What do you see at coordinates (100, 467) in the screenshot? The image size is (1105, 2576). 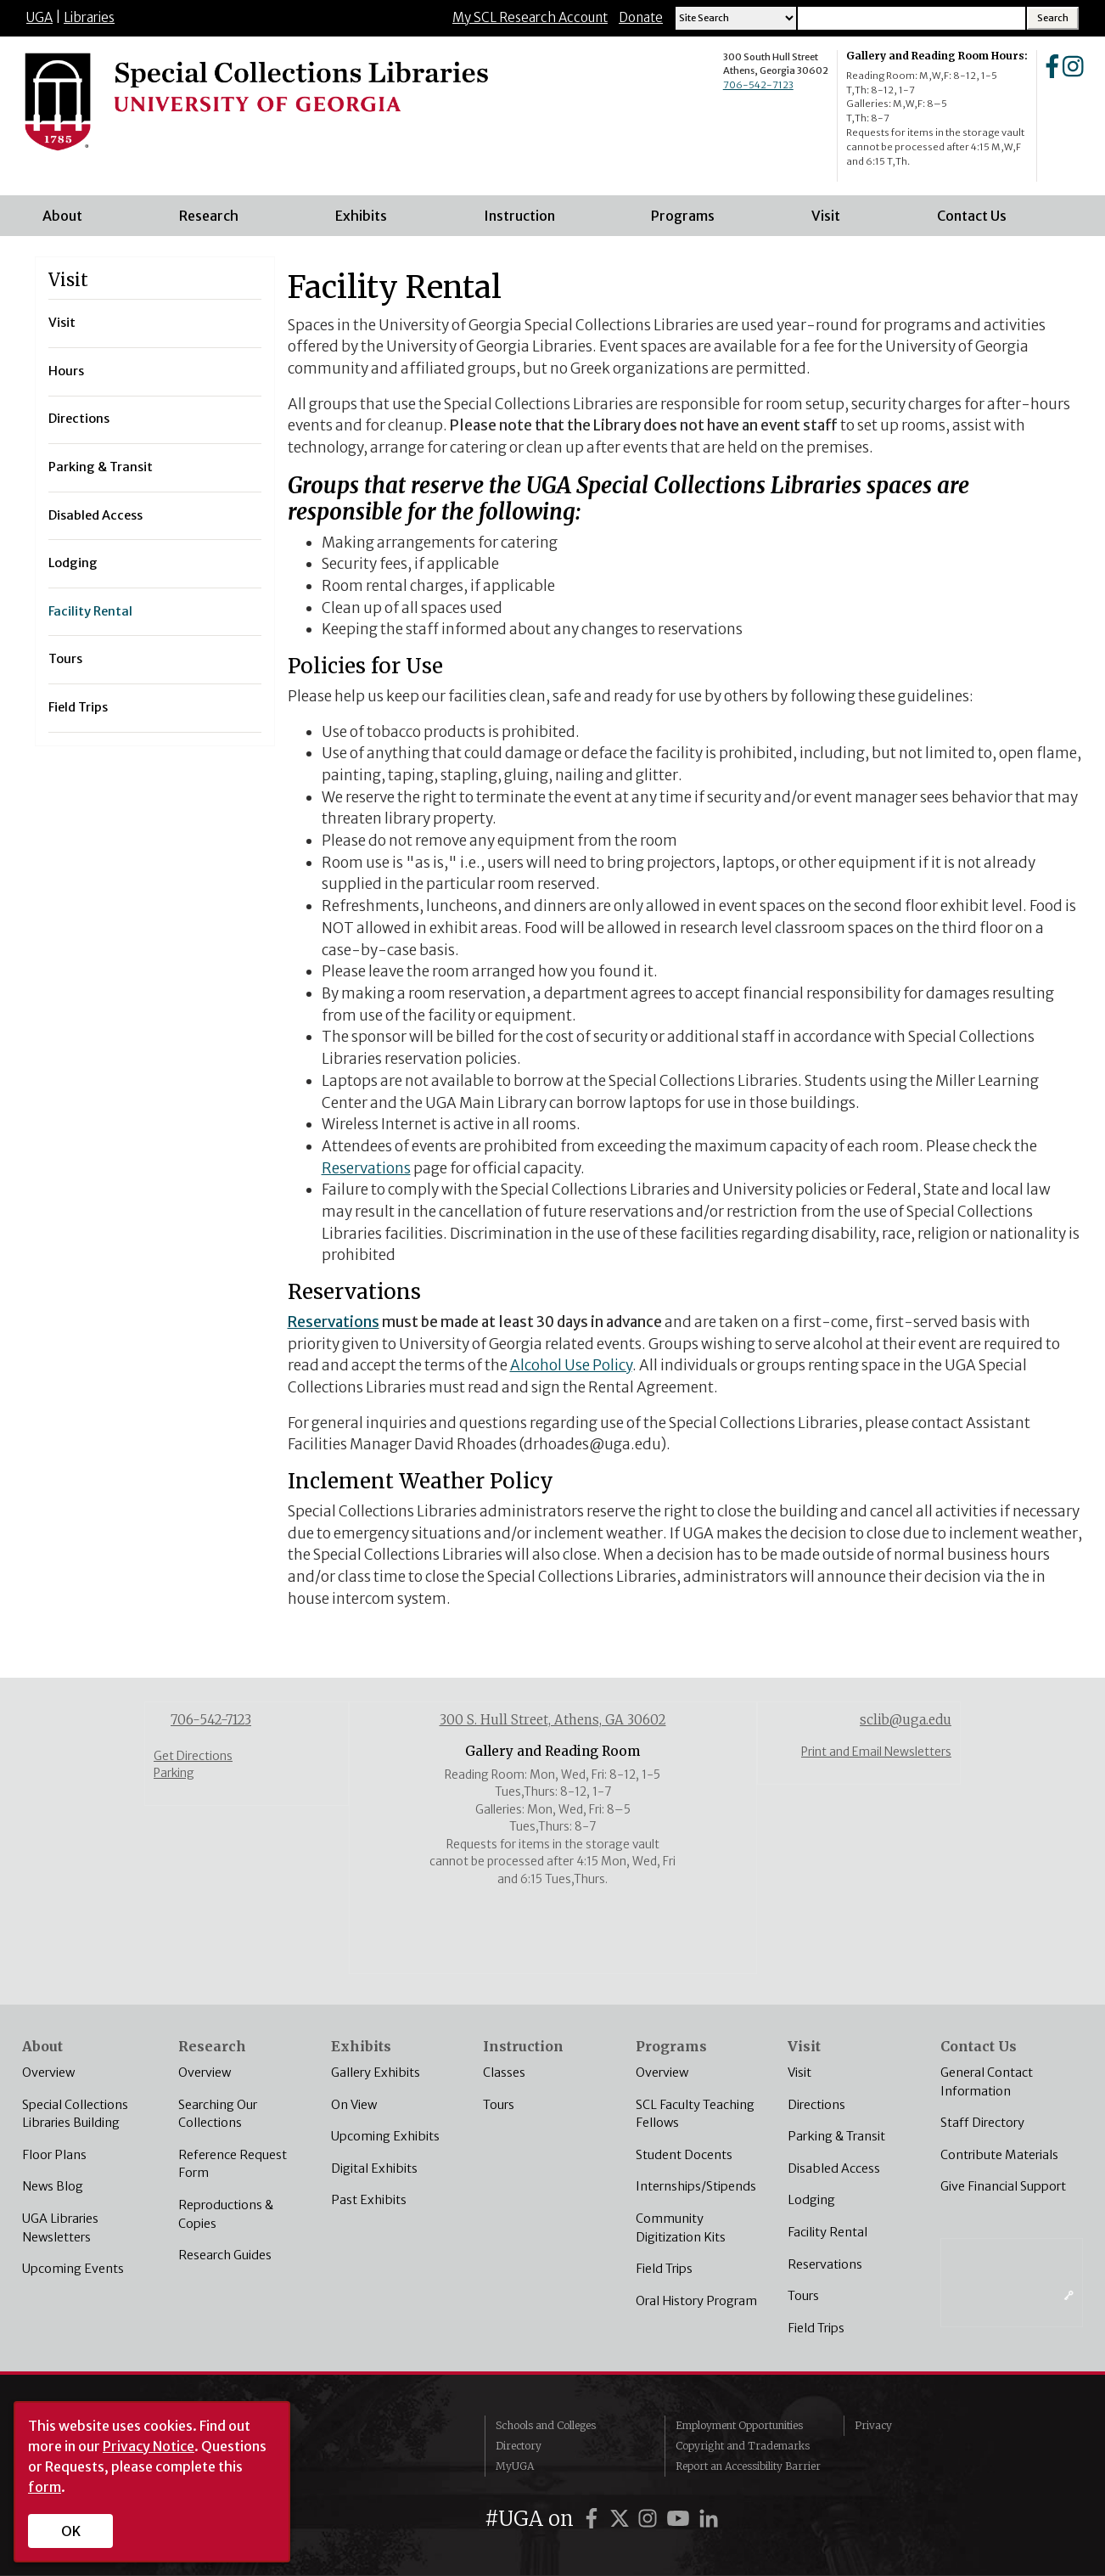 I see `Parking & Transit [menuitem]` at bounding box center [100, 467].